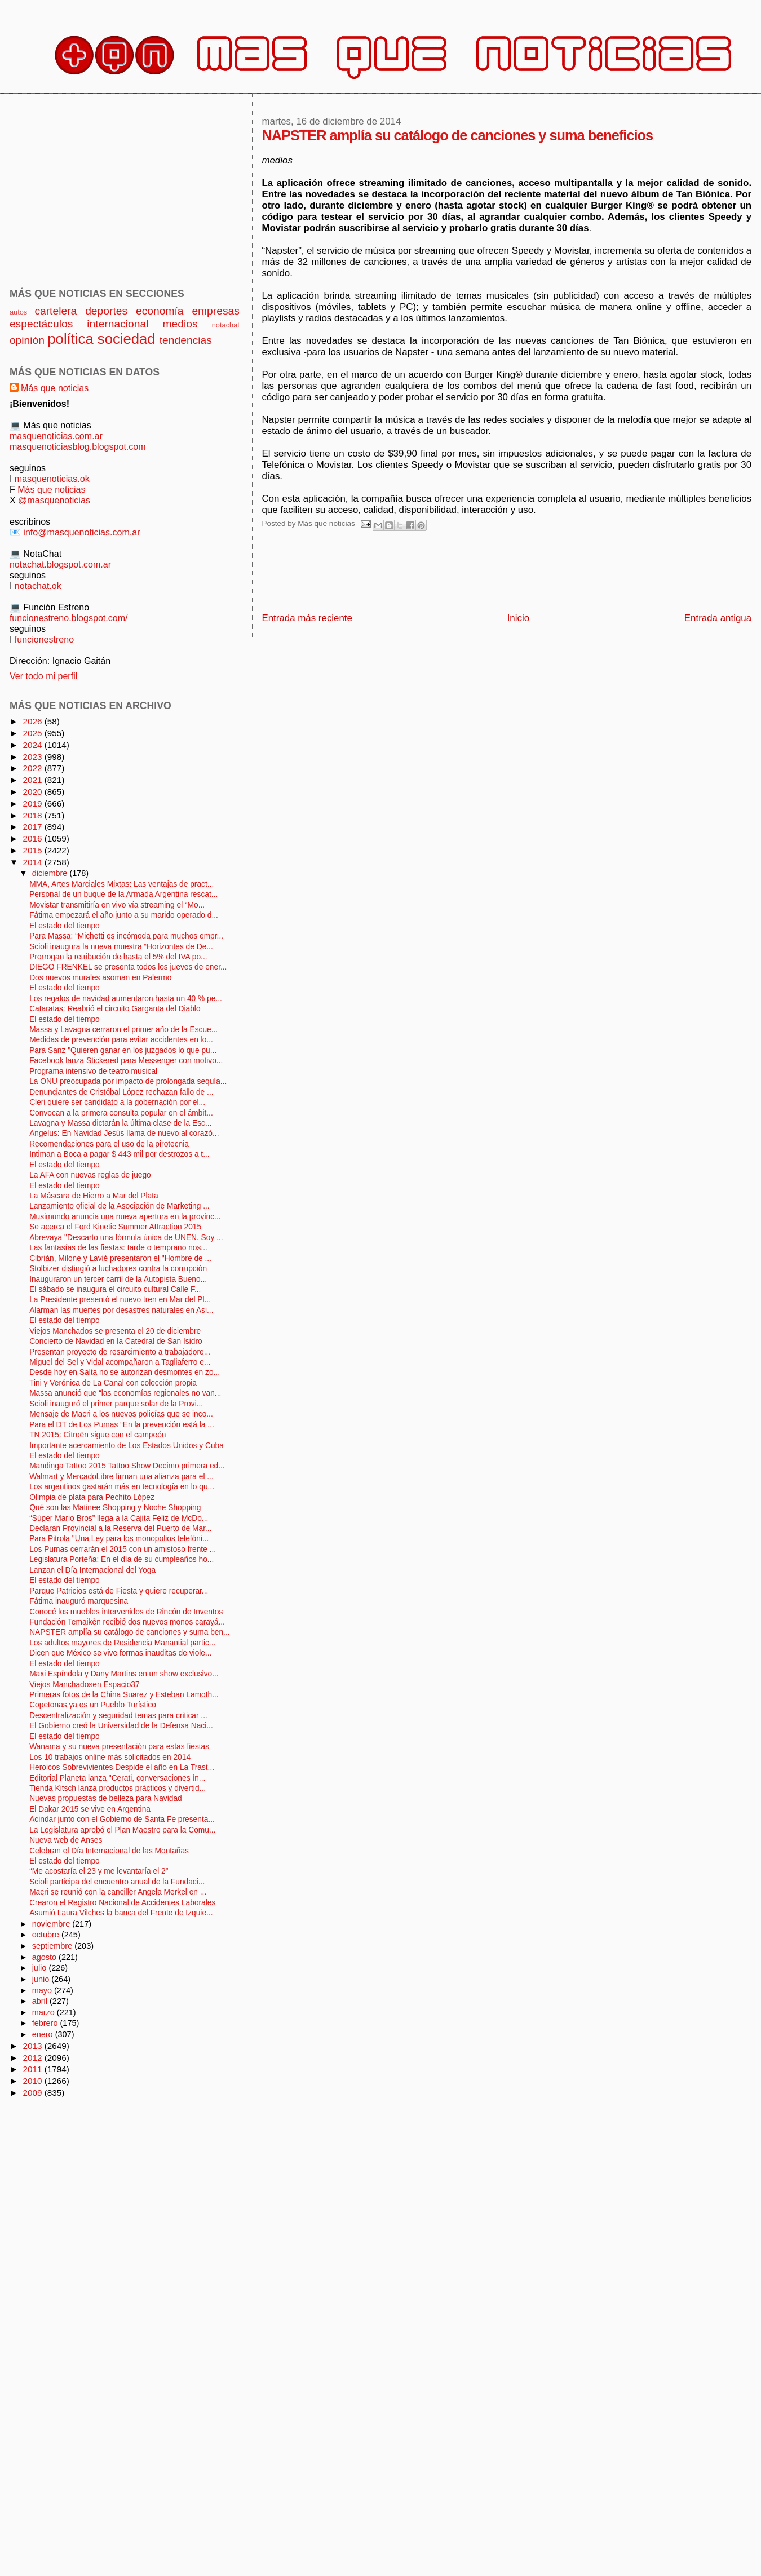 The width and height of the screenshot is (761, 2576). I want to click on junio, so click(42, 1979).